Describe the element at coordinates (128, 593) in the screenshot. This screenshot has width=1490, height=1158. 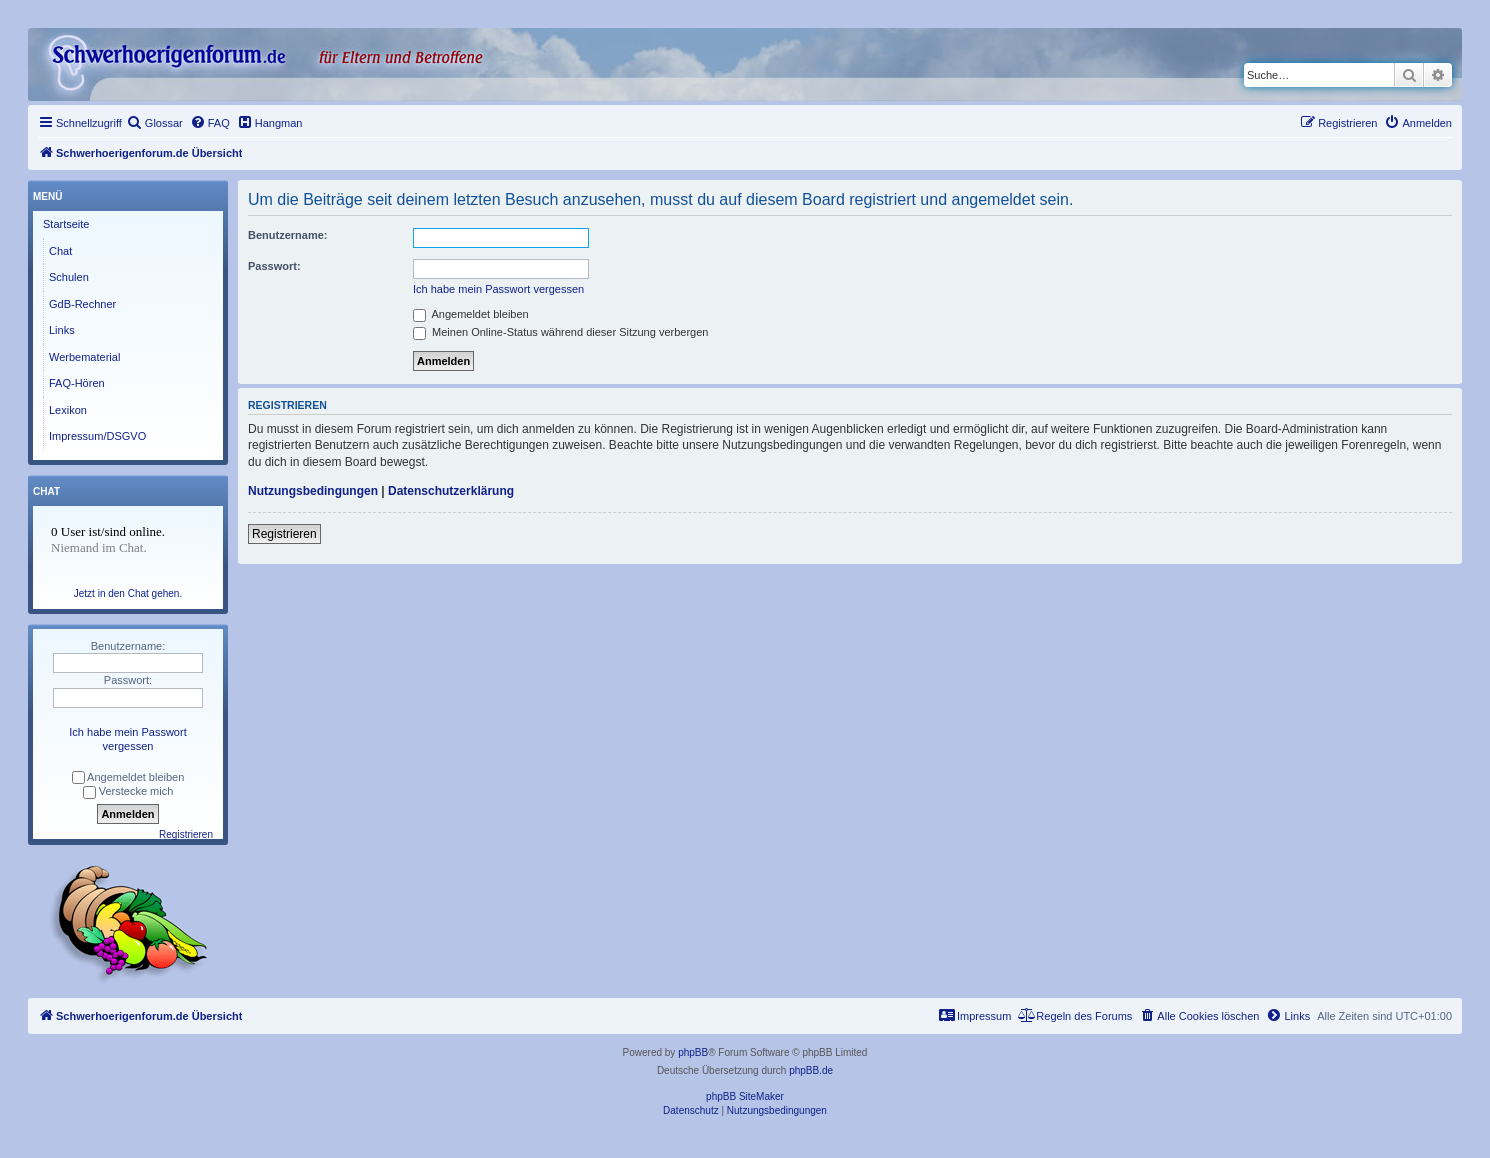
I see `Jetzt in den Chat gehen.` at that location.